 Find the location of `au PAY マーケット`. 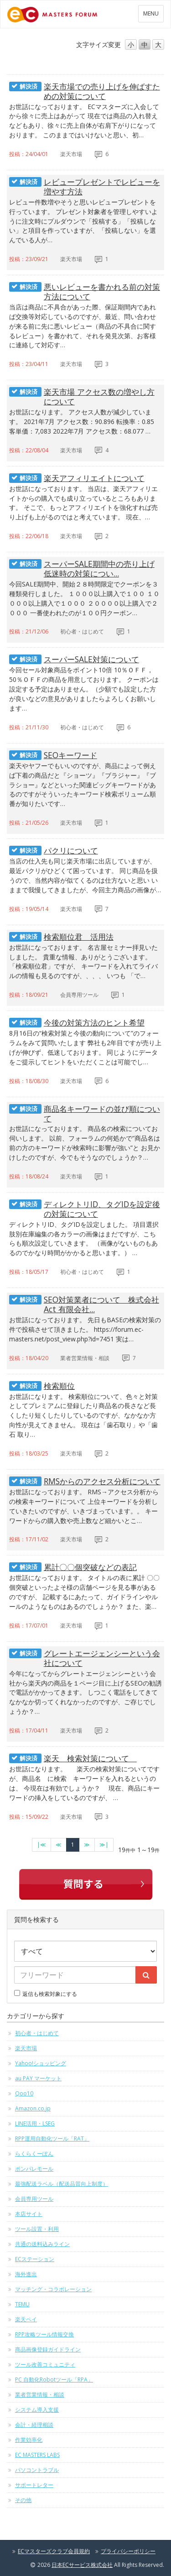

au PAY マーケット is located at coordinates (38, 2078).